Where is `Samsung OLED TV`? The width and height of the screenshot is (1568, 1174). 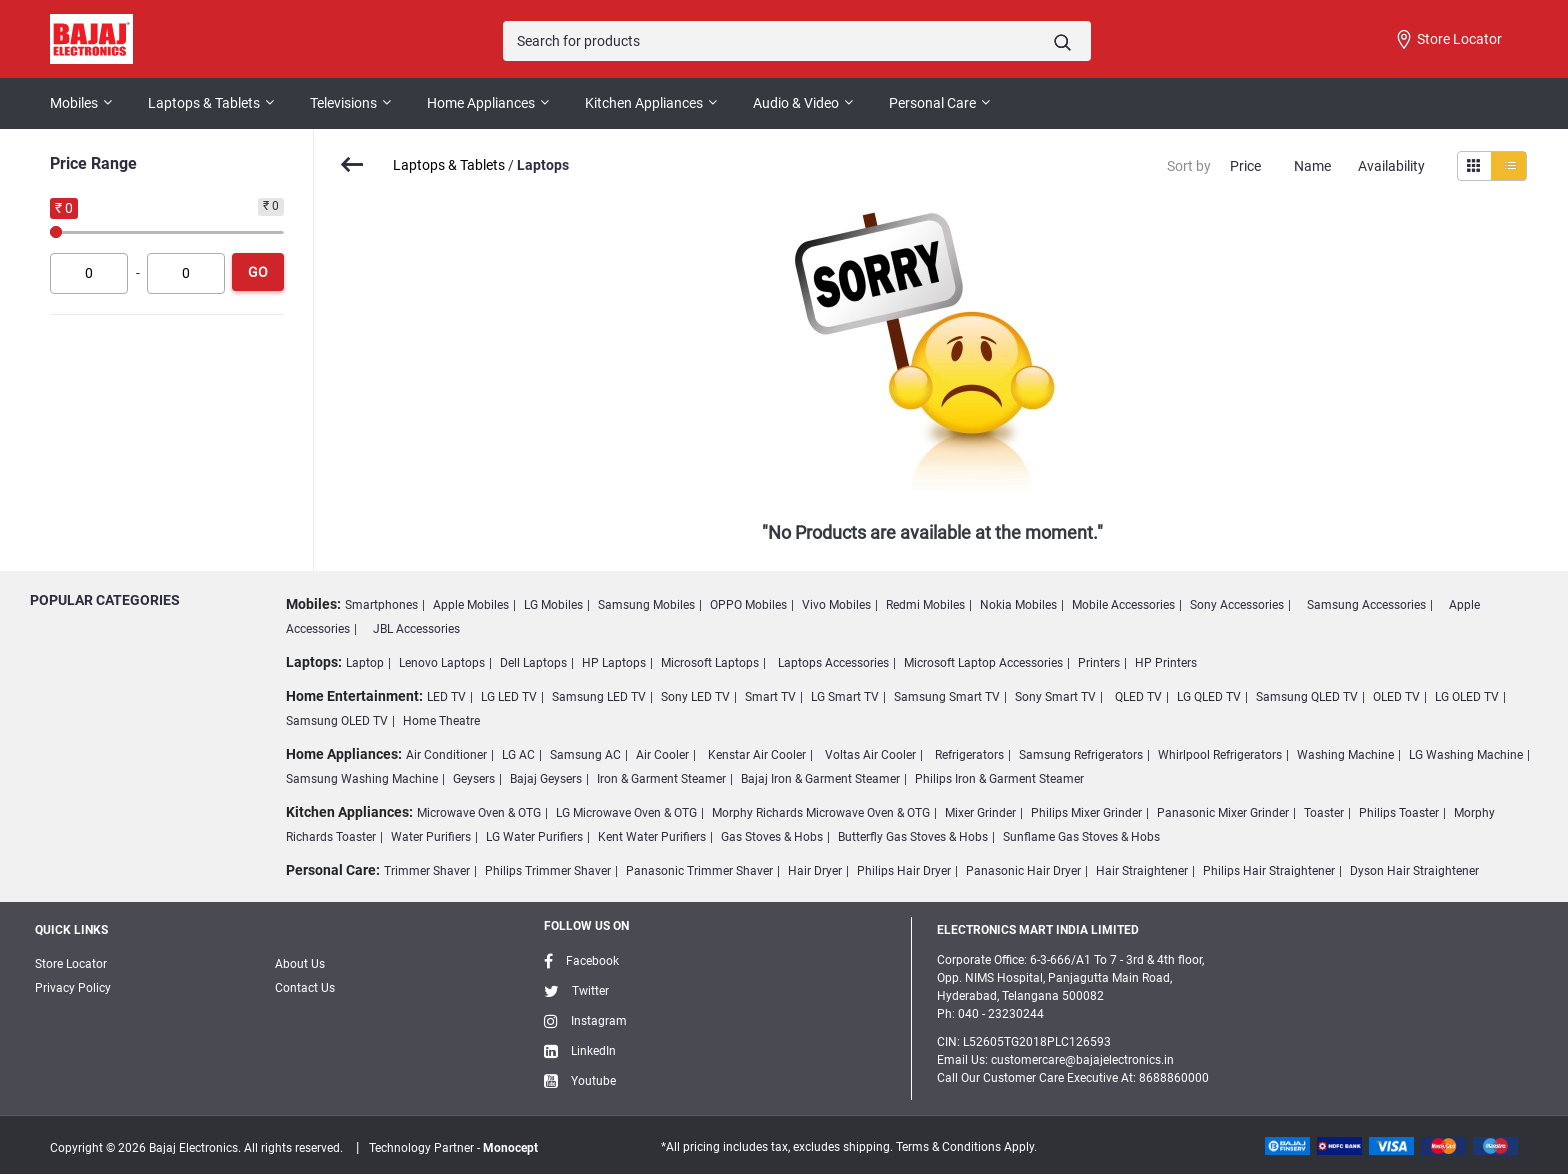
Samsung OLED TV is located at coordinates (337, 721).